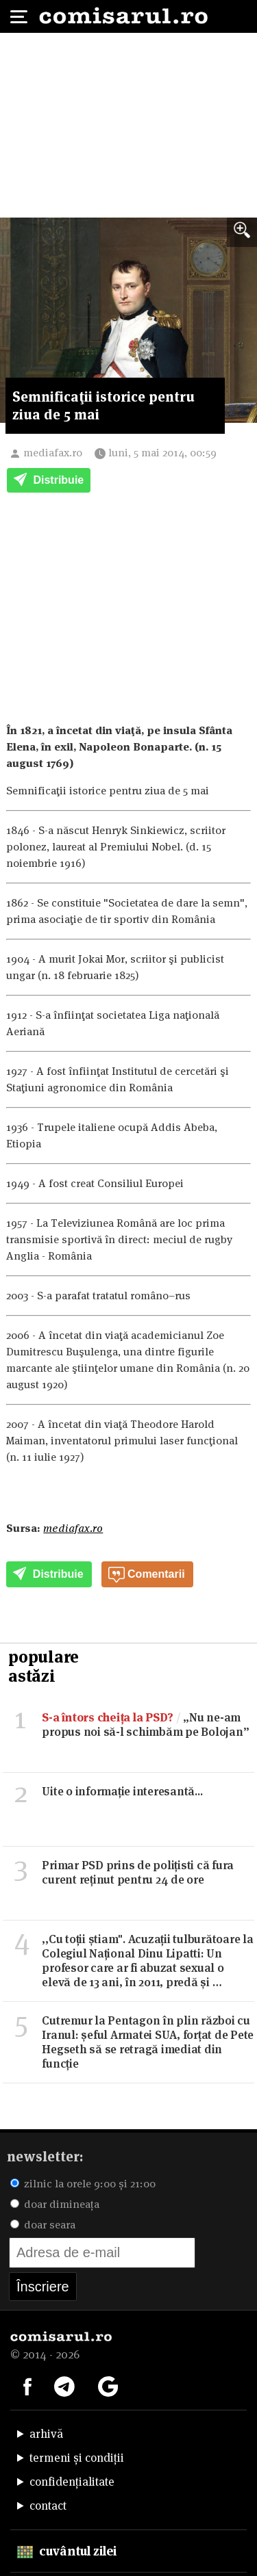  What do you see at coordinates (146, 1575) in the screenshot?
I see `Comentarii` at bounding box center [146, 1575].